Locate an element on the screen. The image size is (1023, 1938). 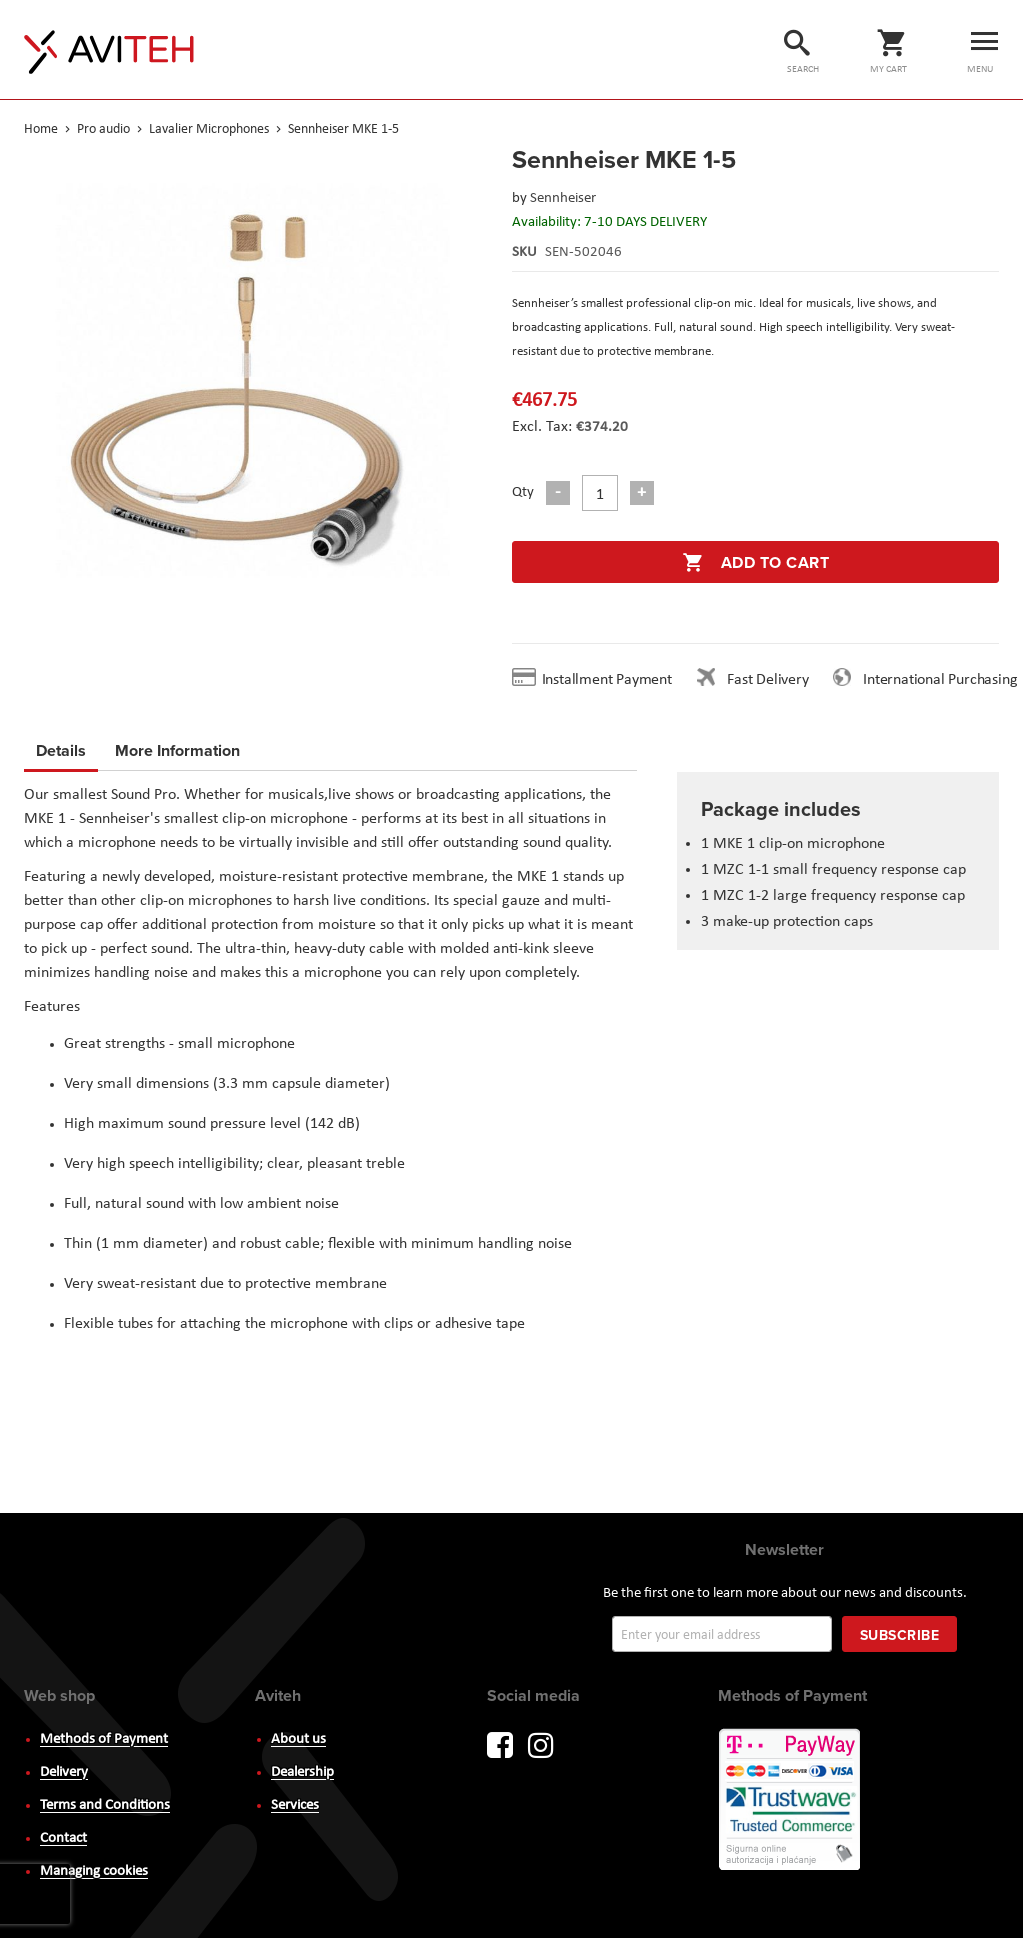
Details is located at coordinates (61, 750).